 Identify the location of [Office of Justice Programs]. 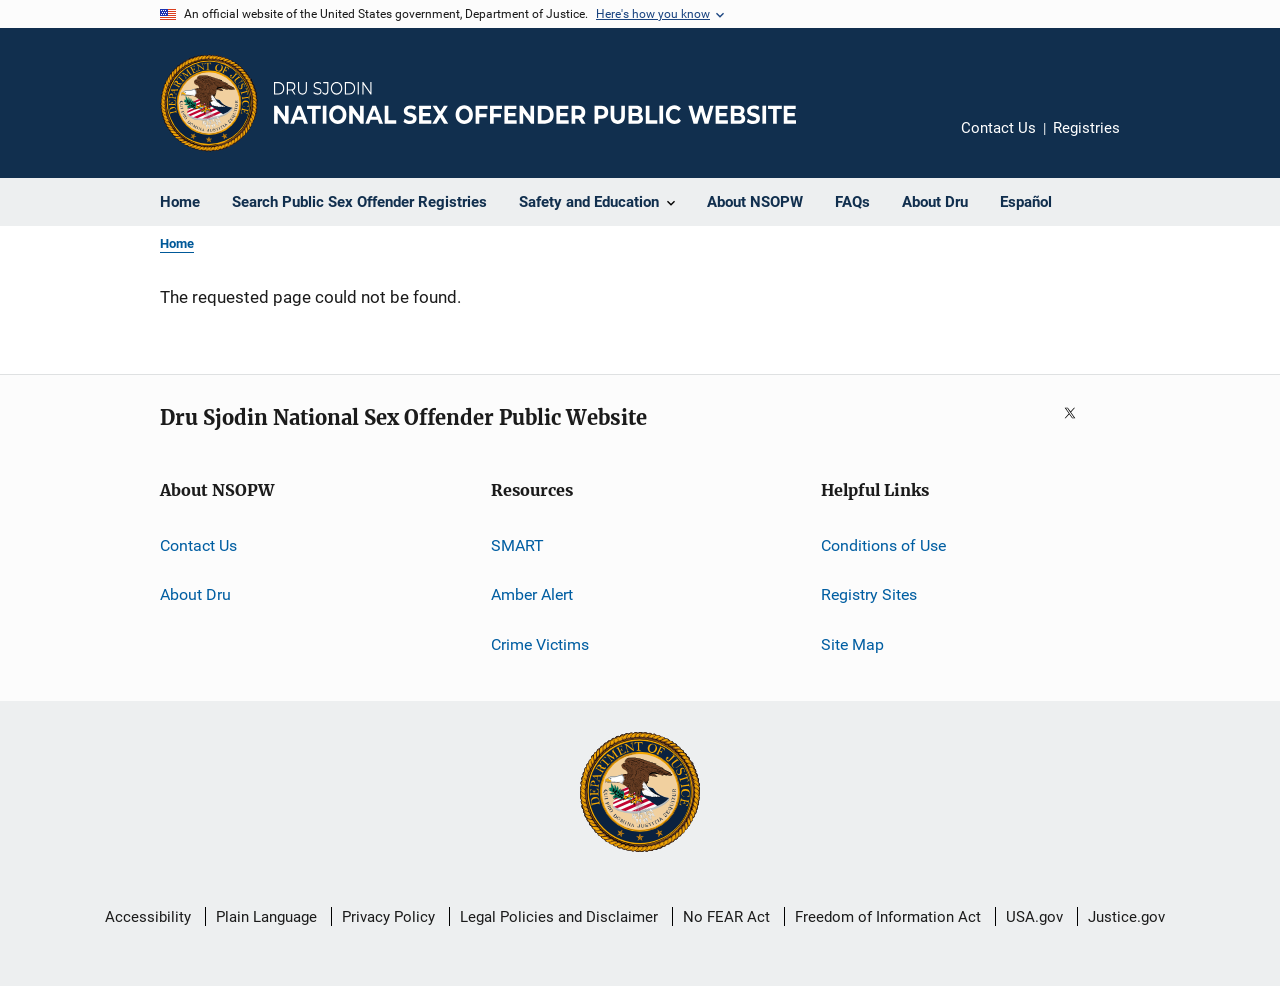
(209, 103).